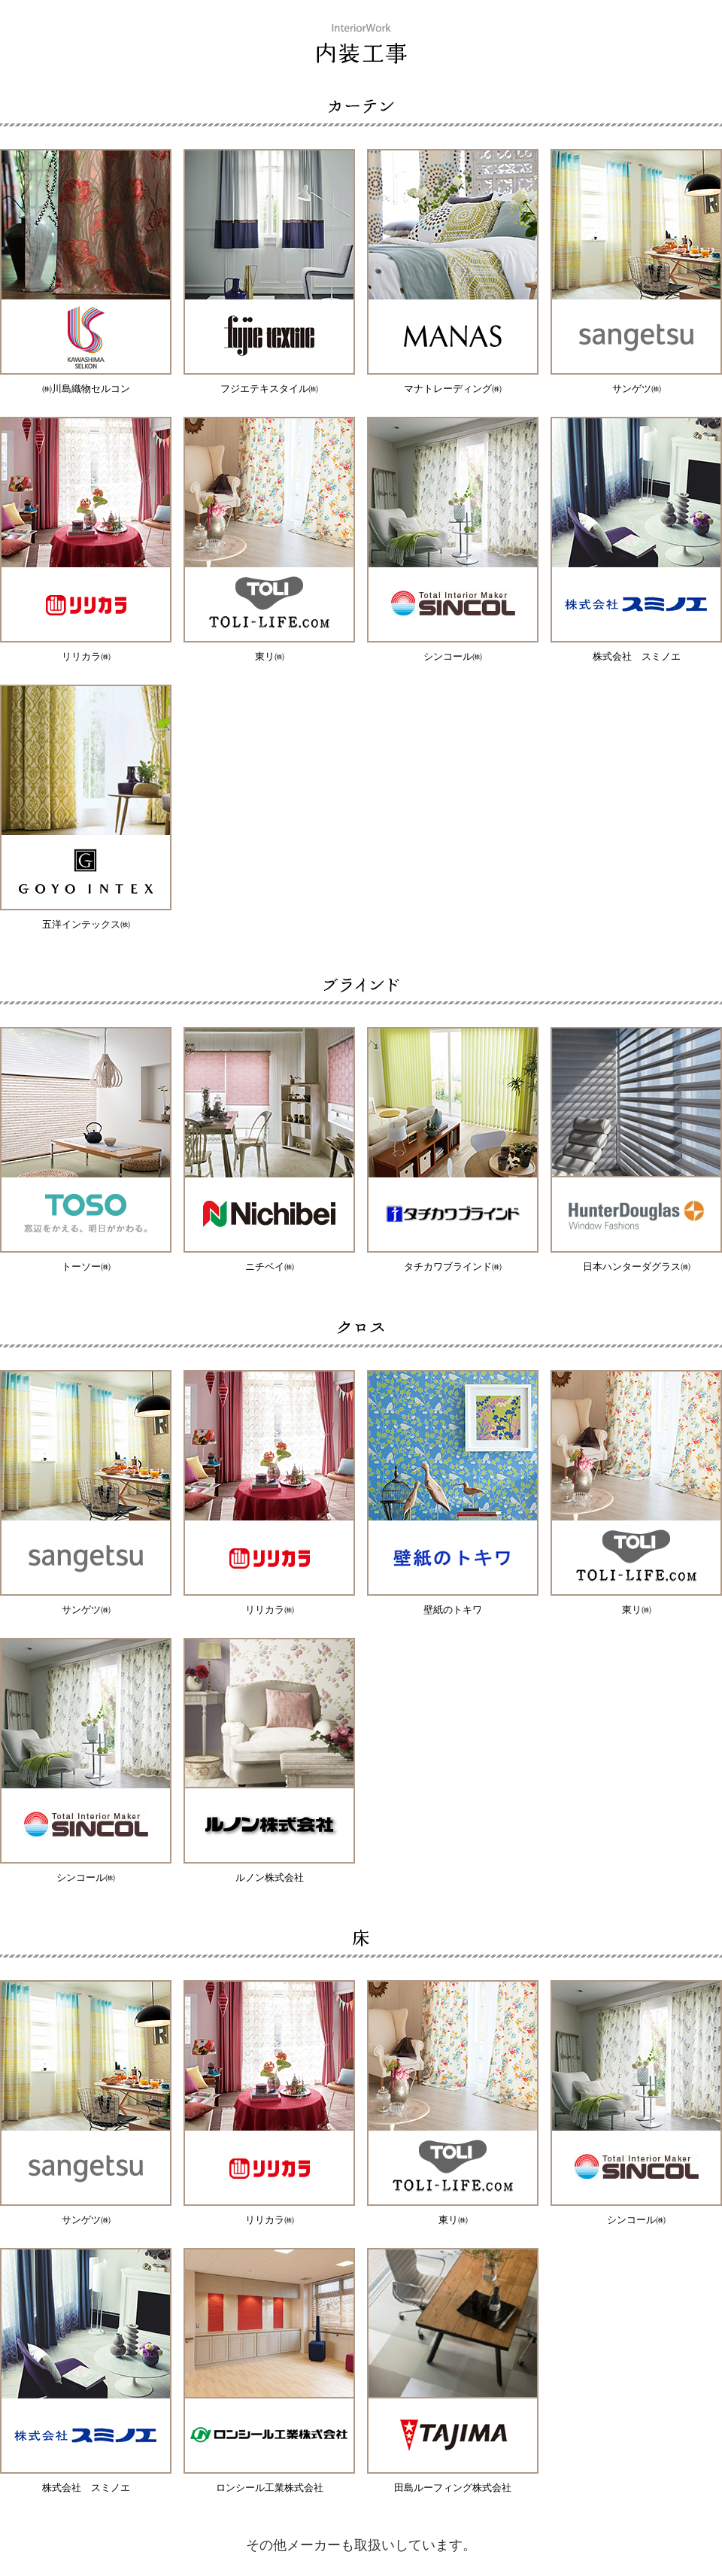 This screenshot has height=2576, width=722. What do you see at coordinates (269, 656) in the screenshot?
I see `東リ㈱` at bounding box center [269, 656].